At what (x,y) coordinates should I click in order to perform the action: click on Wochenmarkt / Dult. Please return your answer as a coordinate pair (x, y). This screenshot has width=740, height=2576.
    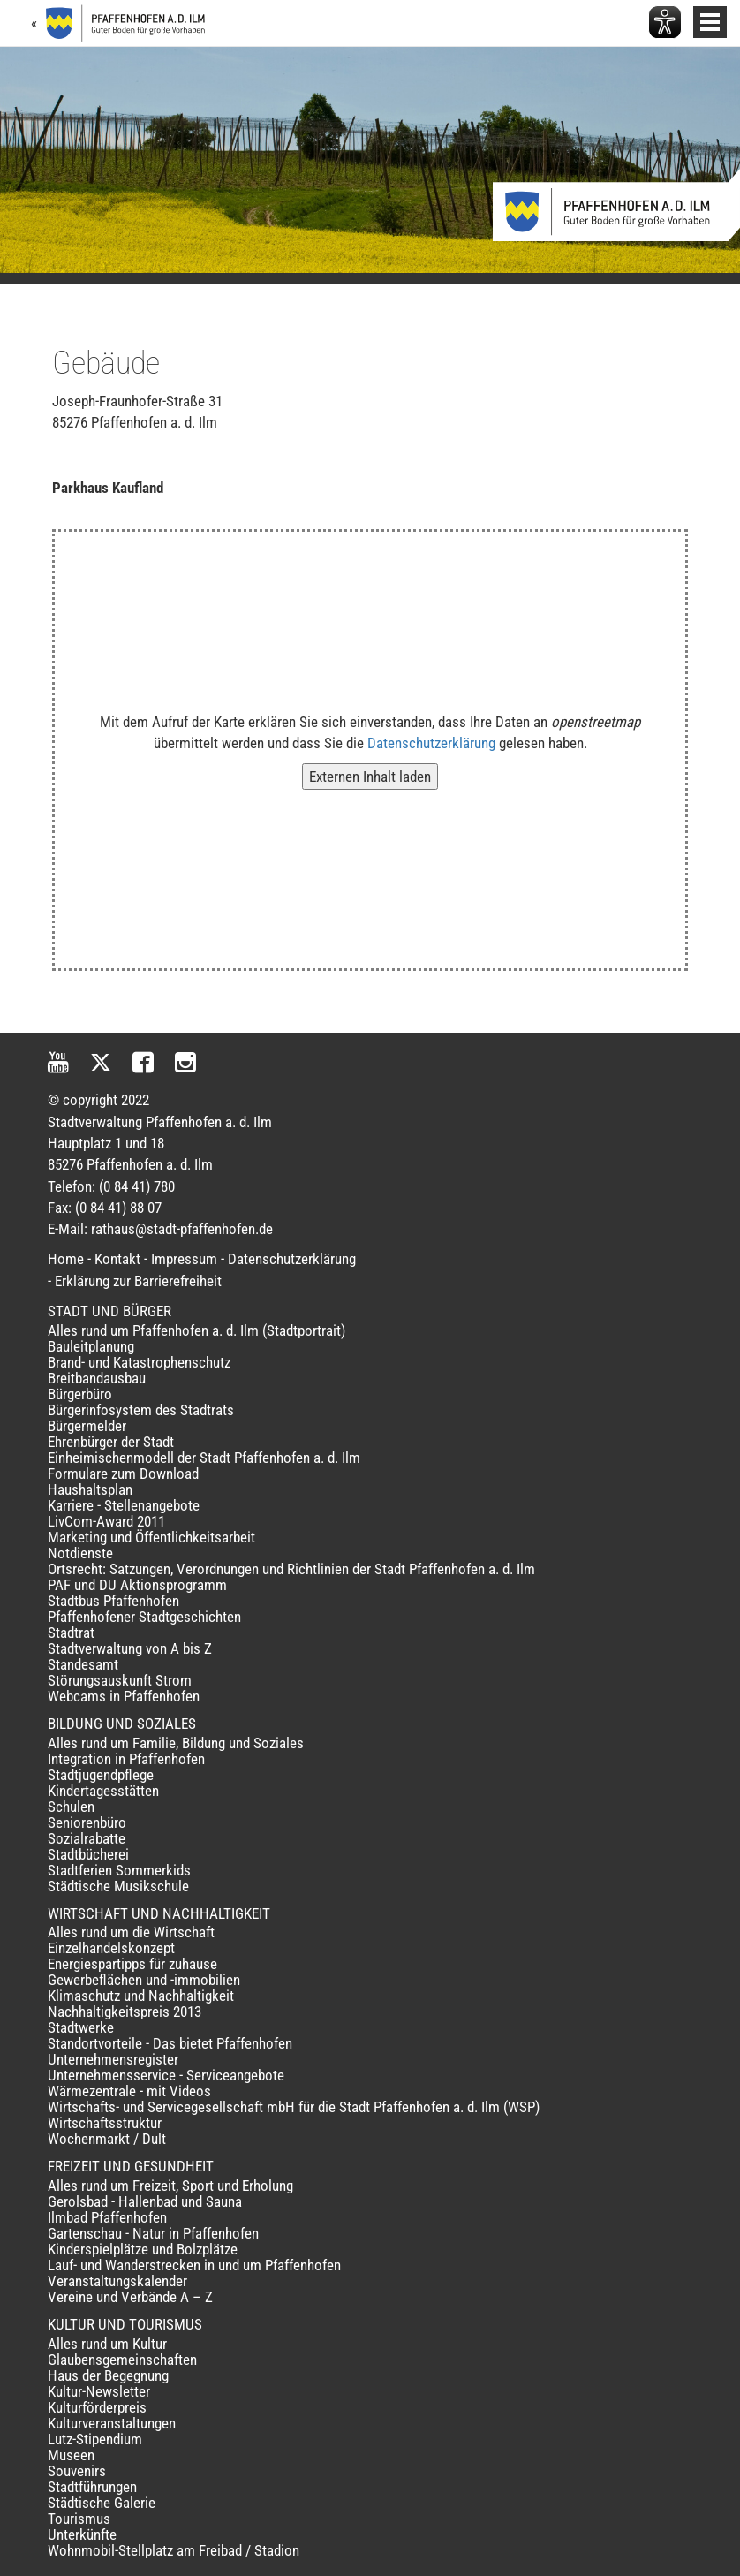
    Looking at the image, I should click on (107, 2139).